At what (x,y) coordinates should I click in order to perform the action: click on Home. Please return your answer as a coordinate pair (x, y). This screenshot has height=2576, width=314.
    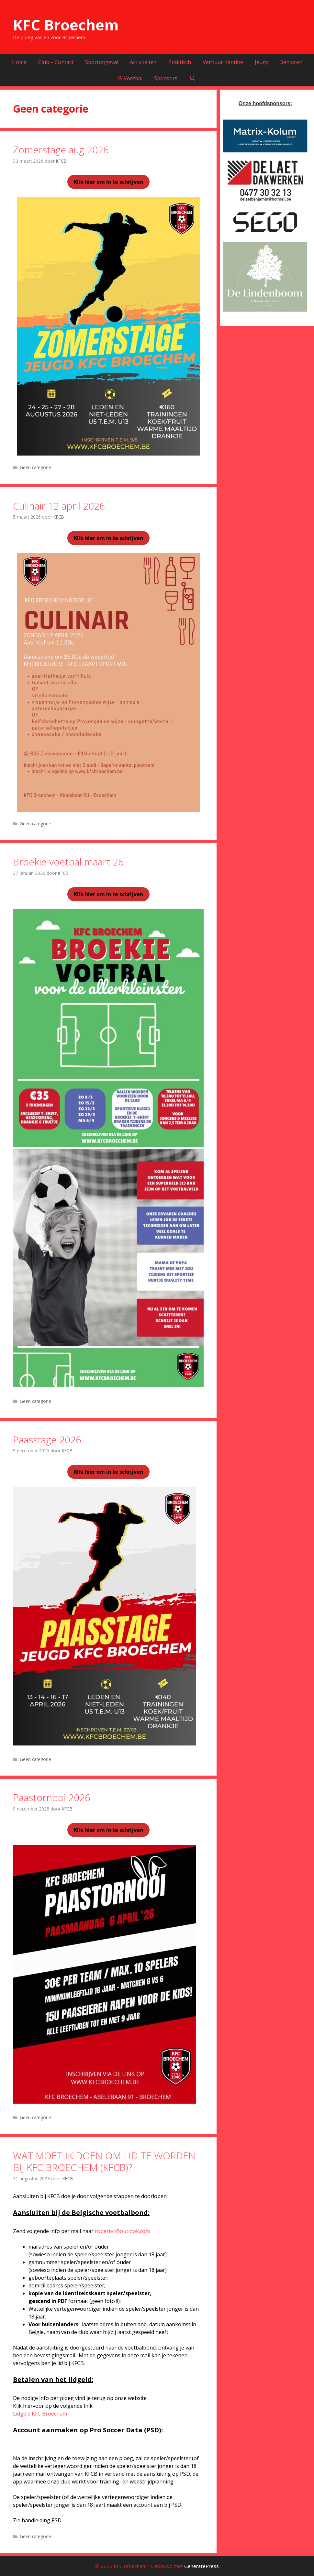
    Looking at the image, I should click on (19, 62).